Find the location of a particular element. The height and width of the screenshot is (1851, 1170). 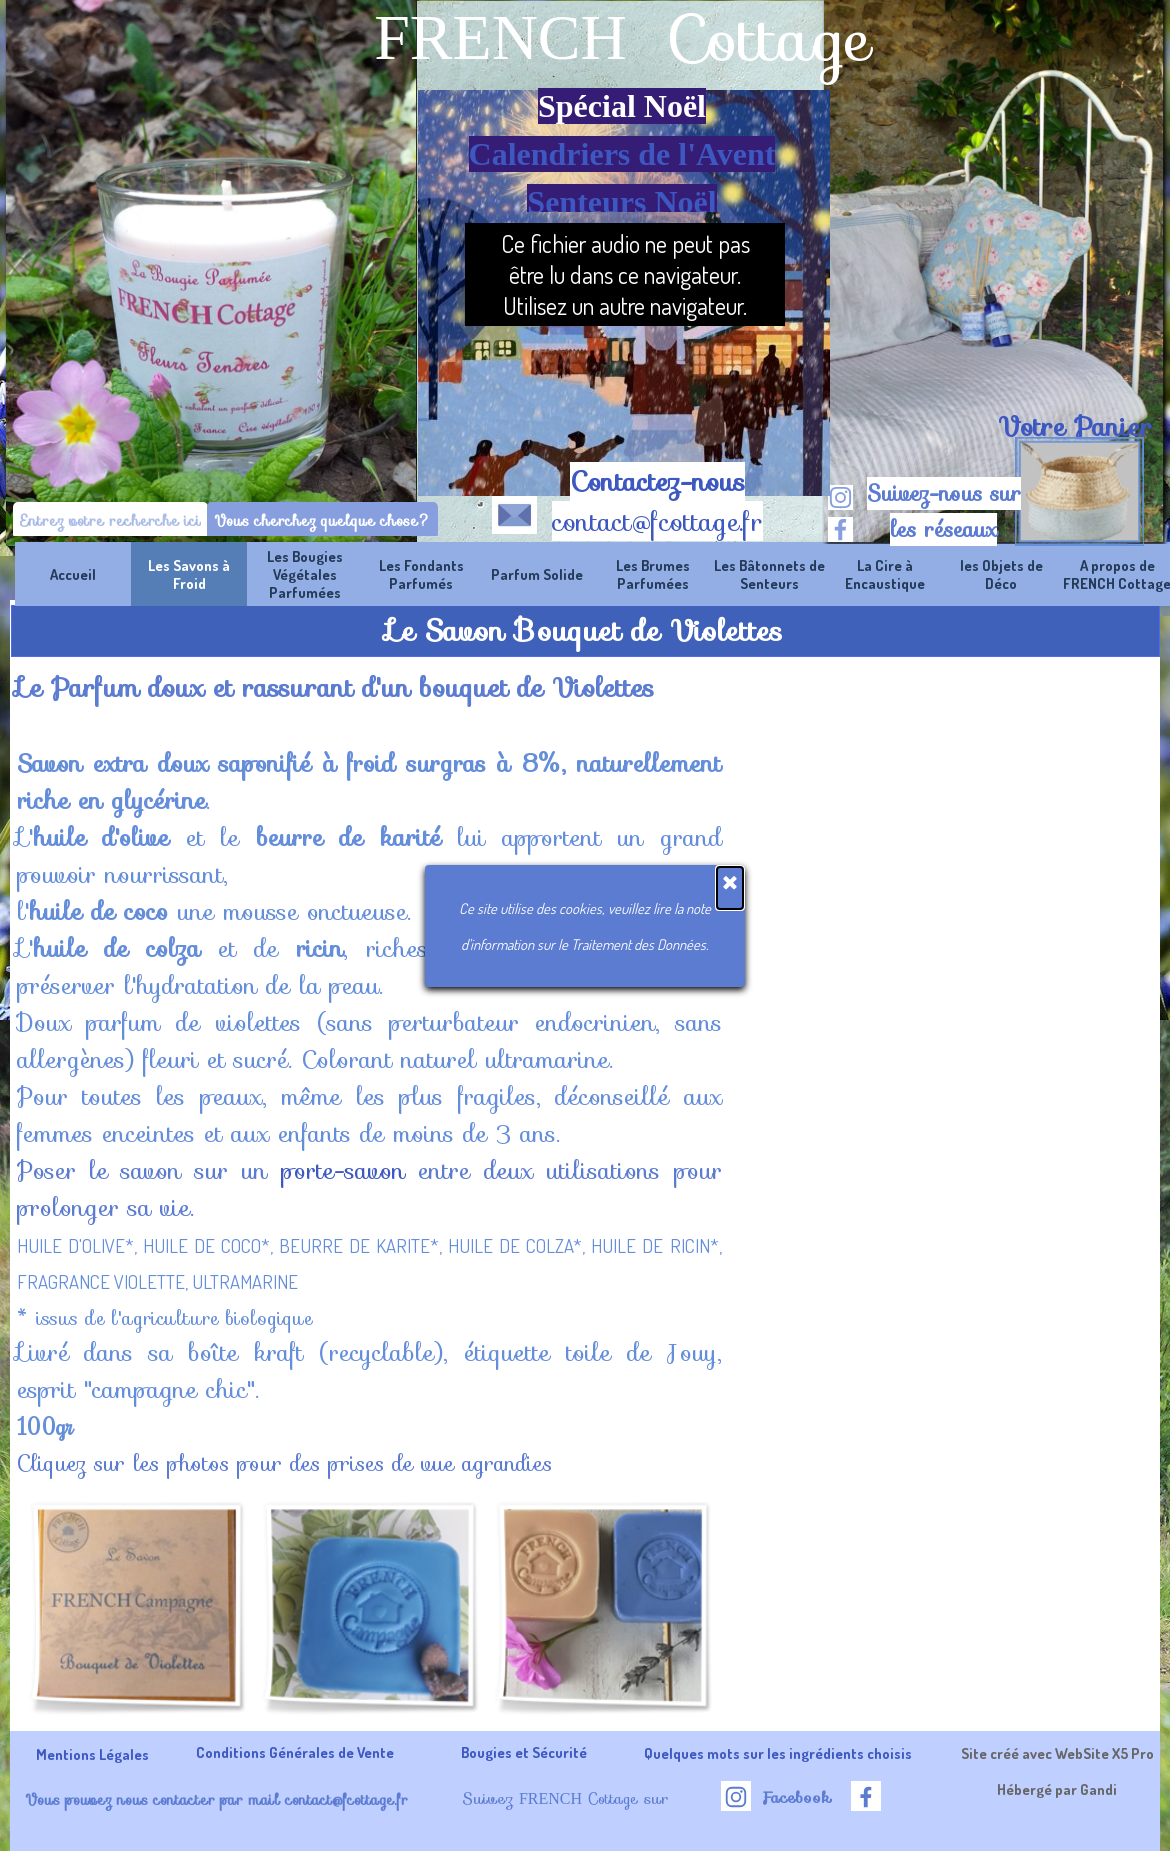

Les Bâtonnets de Senteurs is located at coordinates (769, 574).